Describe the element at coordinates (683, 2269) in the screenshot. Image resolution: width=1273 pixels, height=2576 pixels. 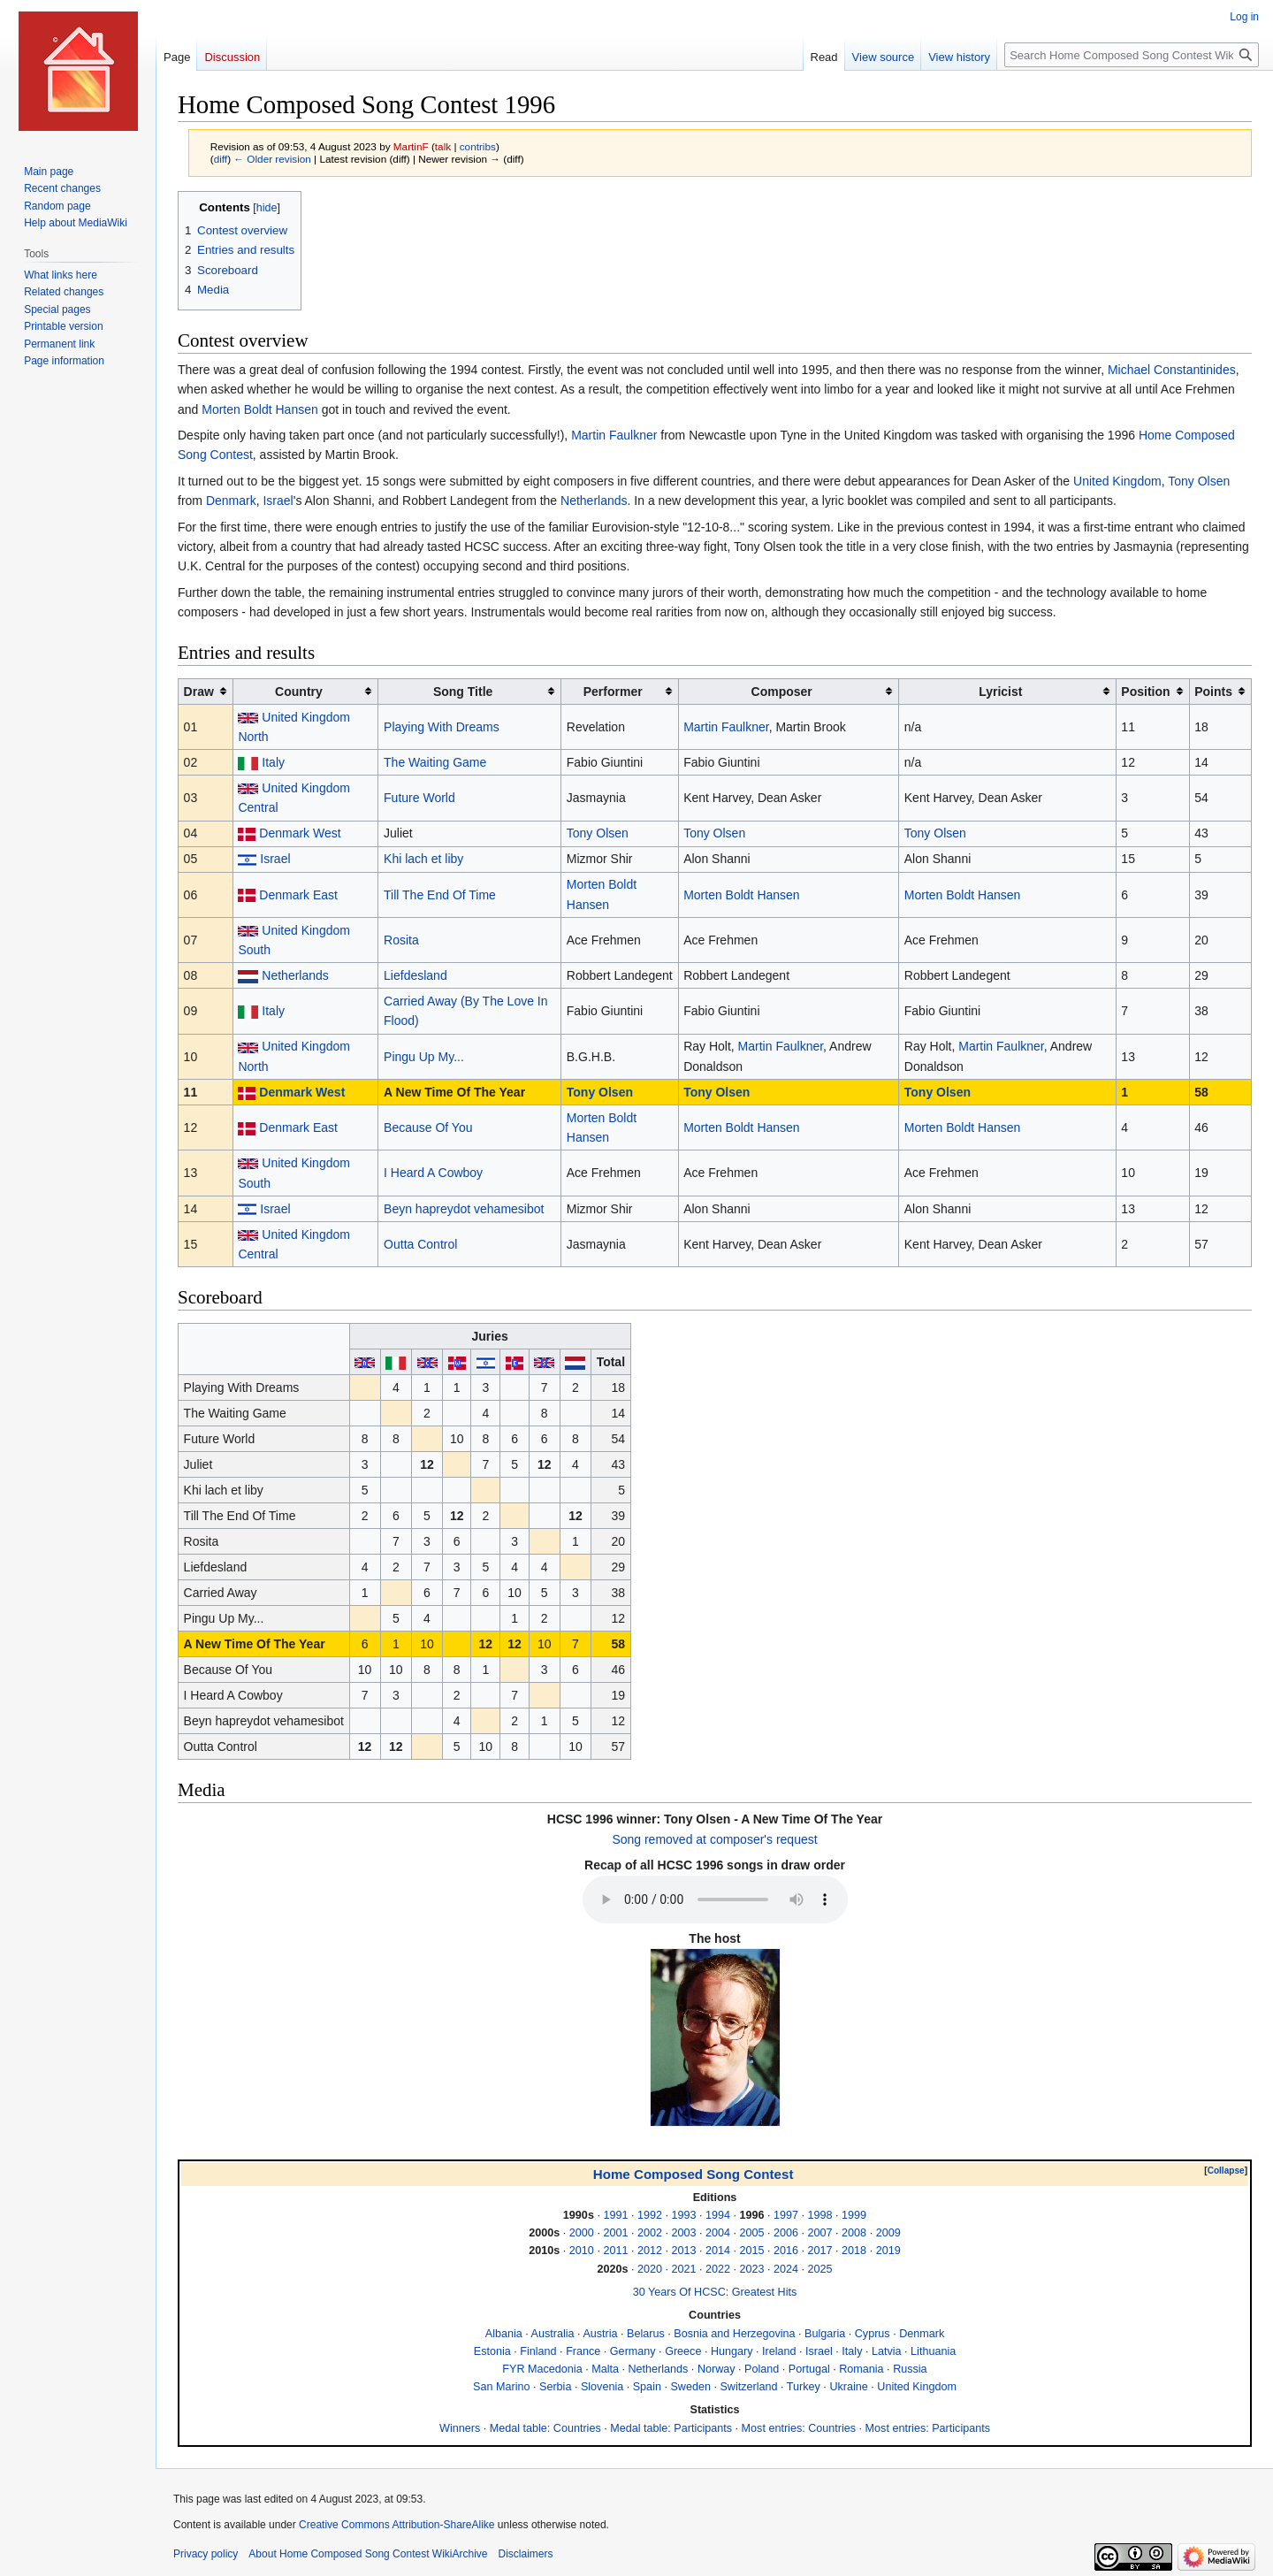
I see `2021` at that location.